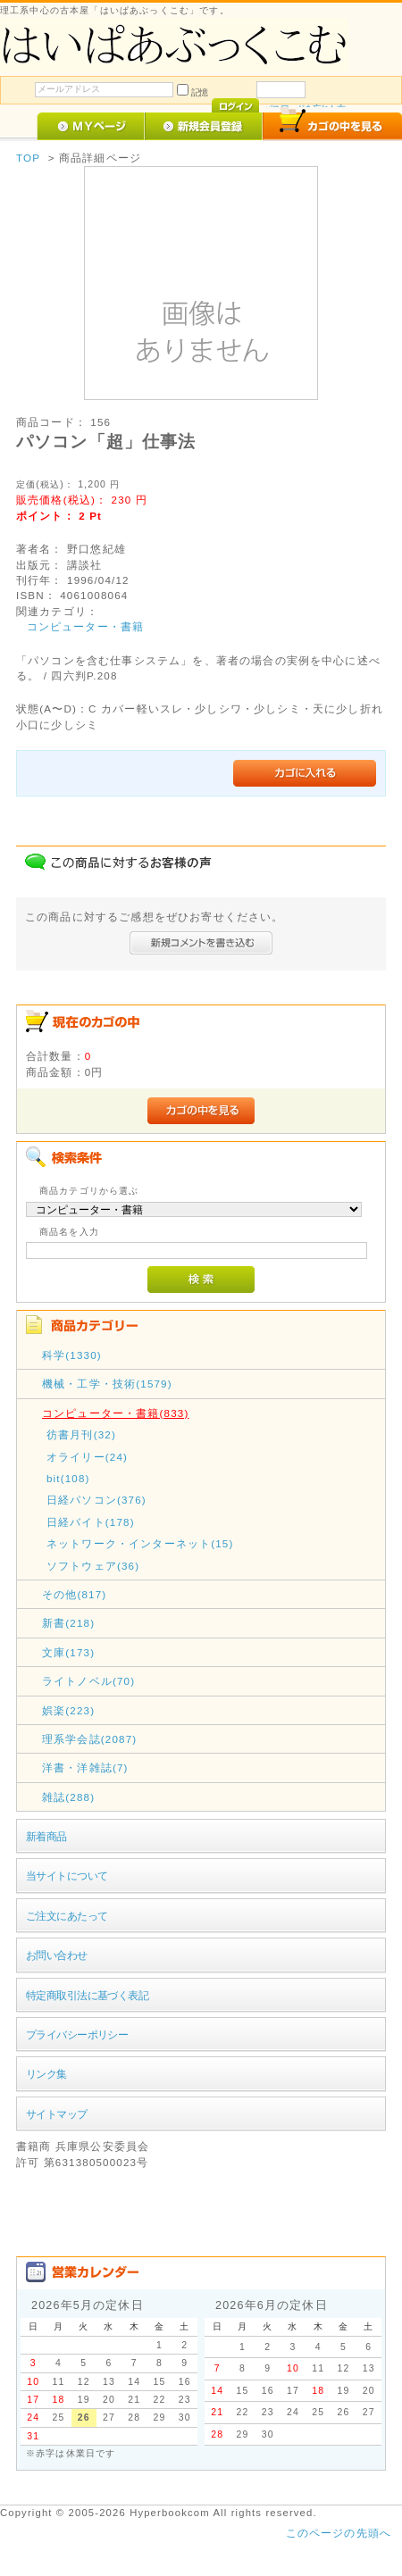  What do you see at coordinates (74, 1594) in the screenshot?
I see `その他(817)` at bounding box center [74, 1594].